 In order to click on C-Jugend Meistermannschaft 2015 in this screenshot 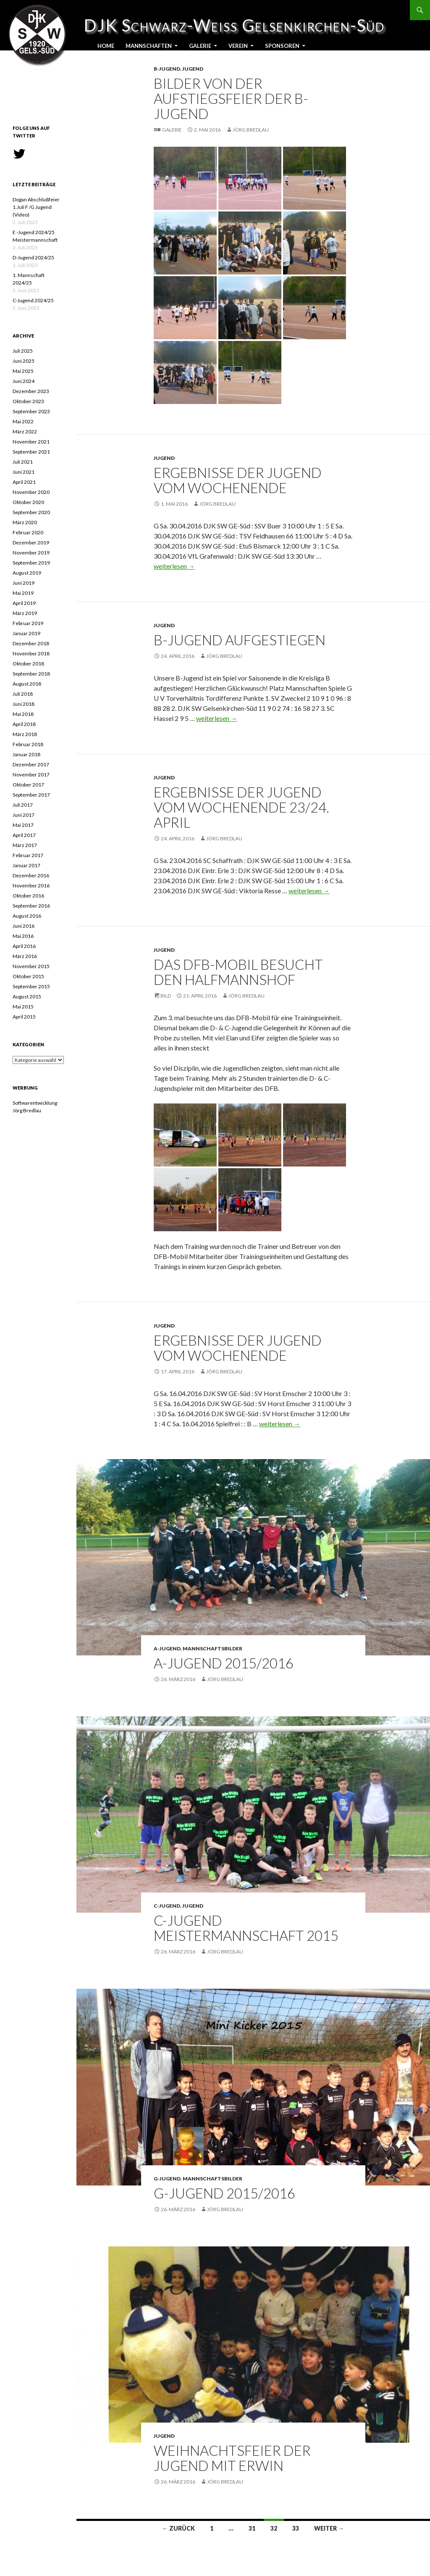, I will do `click(246, 1928)`.